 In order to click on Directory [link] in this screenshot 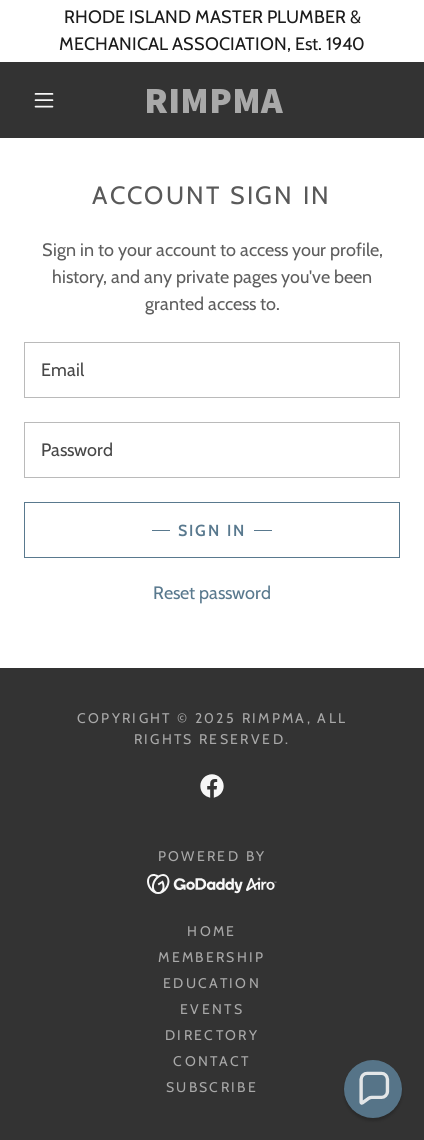, I will do `click(212, 1035)`.